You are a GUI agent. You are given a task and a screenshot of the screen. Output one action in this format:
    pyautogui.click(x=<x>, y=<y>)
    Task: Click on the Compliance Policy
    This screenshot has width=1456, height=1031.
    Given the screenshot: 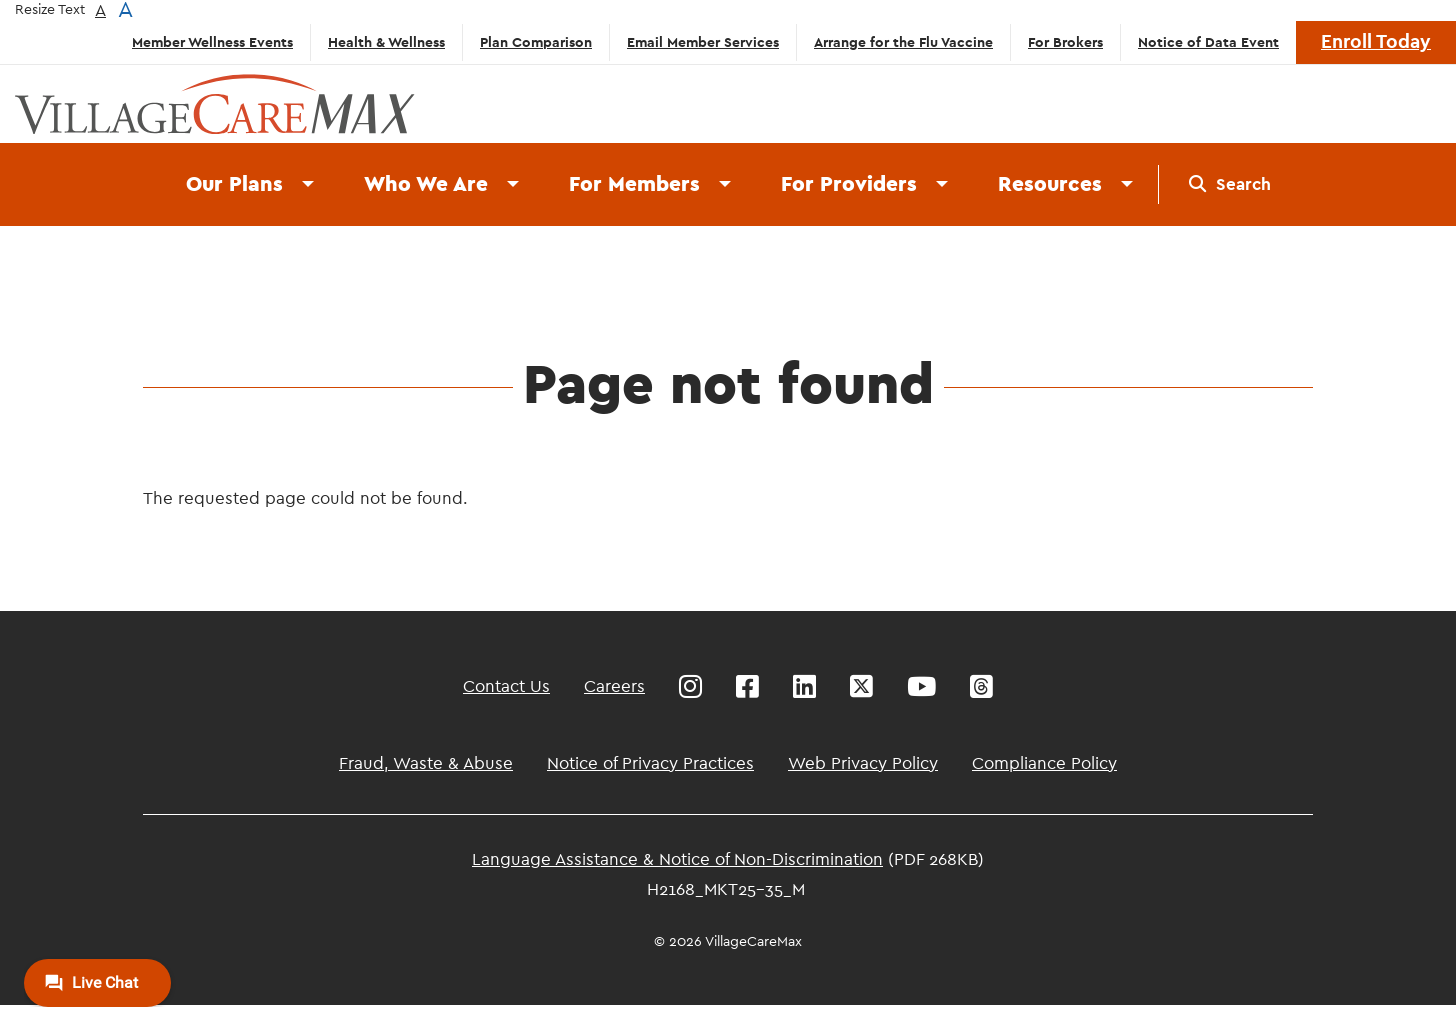 What is the action you would take?
    pyautogui.click(x=1044, y=763)
    